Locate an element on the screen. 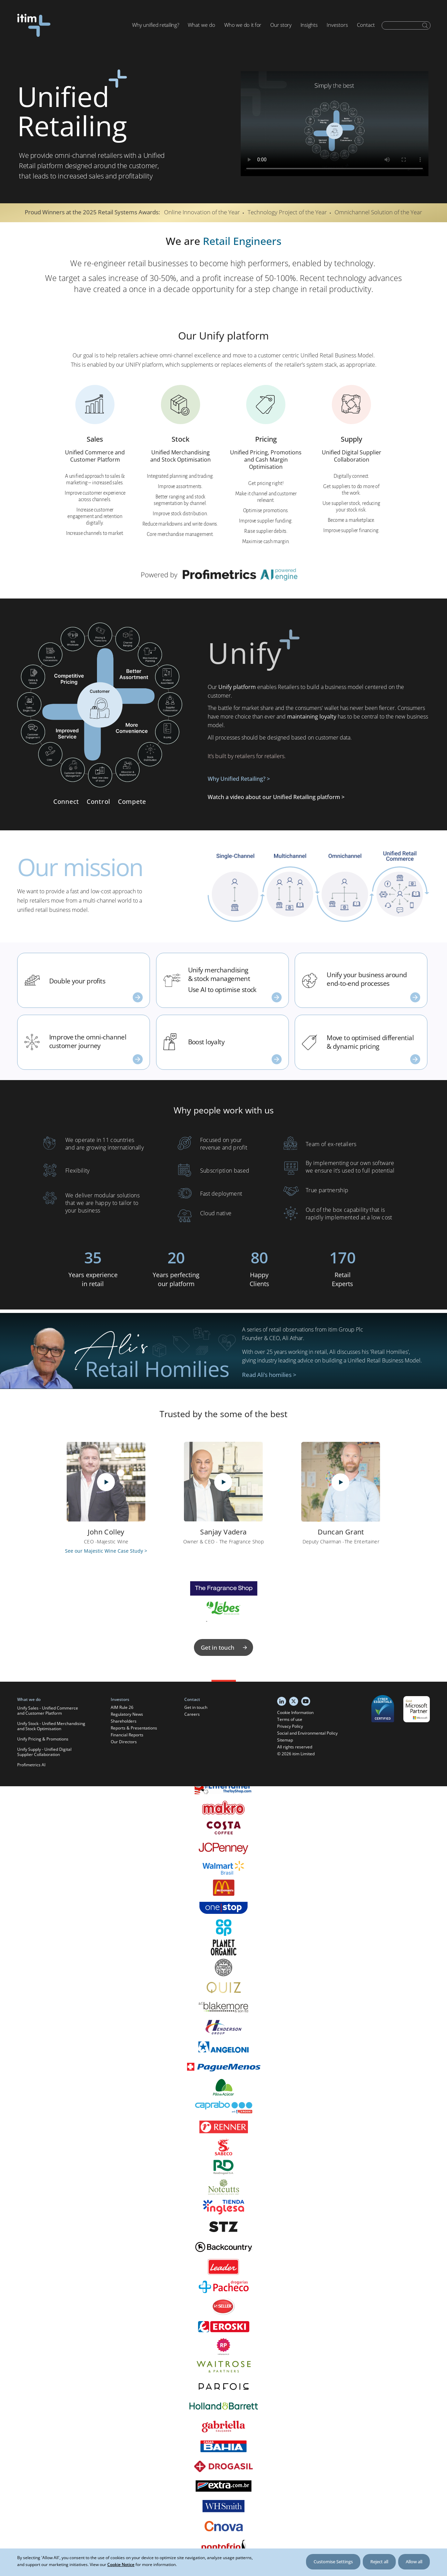  Unify Pricing & Promotions is located at coordinates (42, 1739).